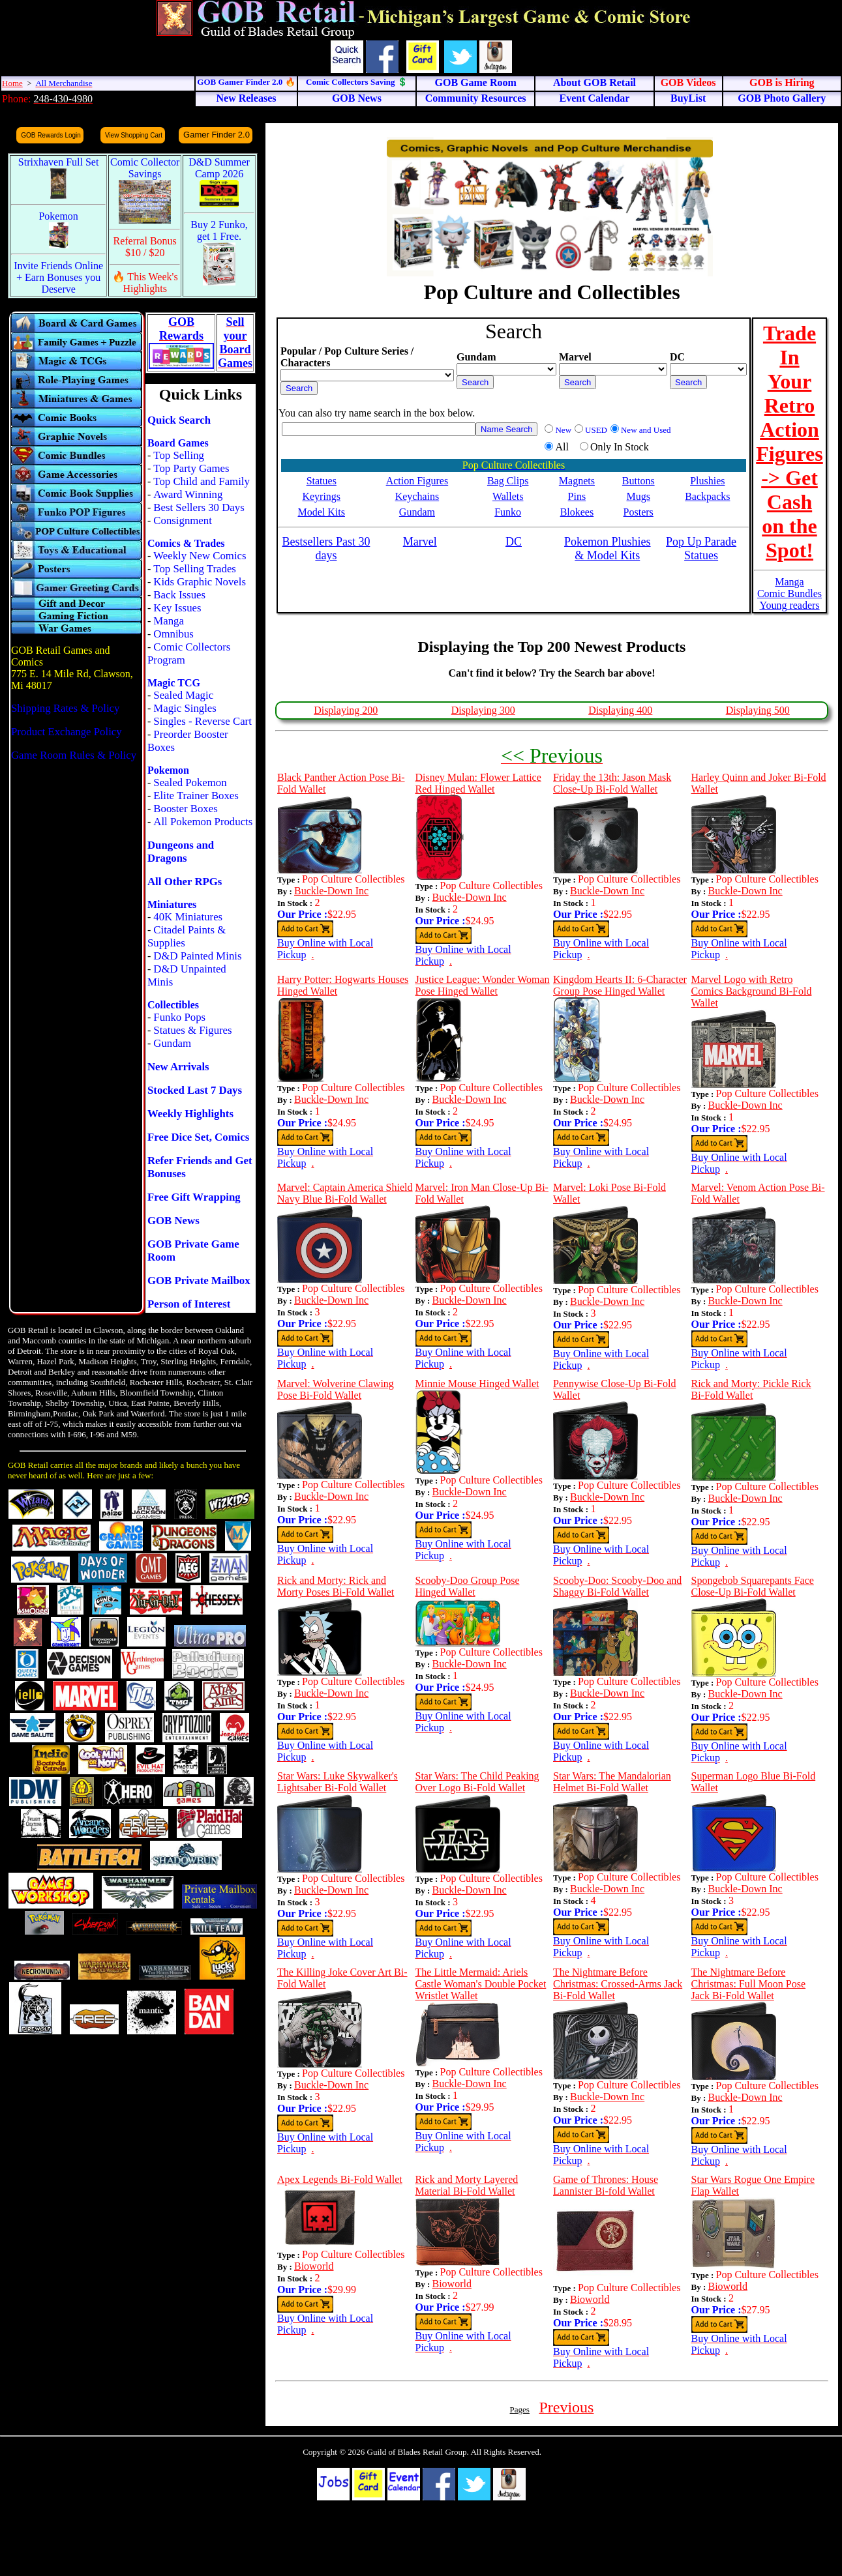 The height and width of the screenshot is (2576, 842). What do you see at coordinates (198, 1280) in the screenshot?
I see `GOB Private Mailbox` at bounding box center [198, 1280].